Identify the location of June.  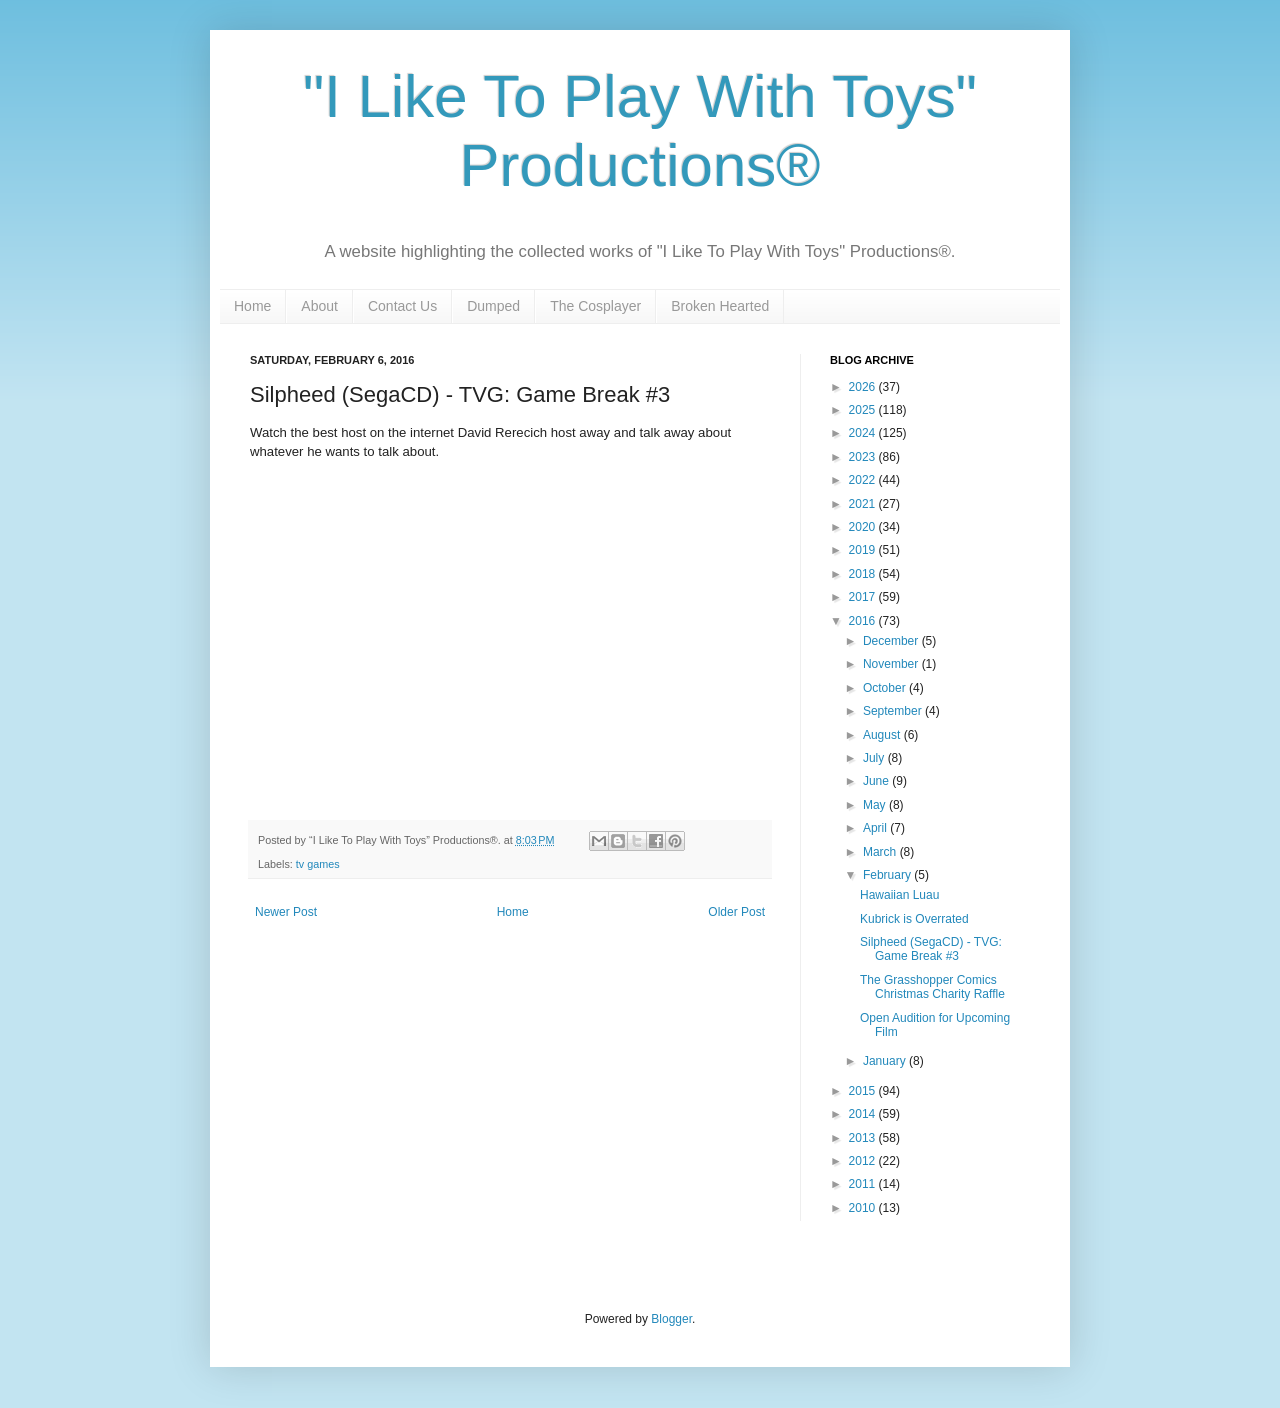
(877, 781).